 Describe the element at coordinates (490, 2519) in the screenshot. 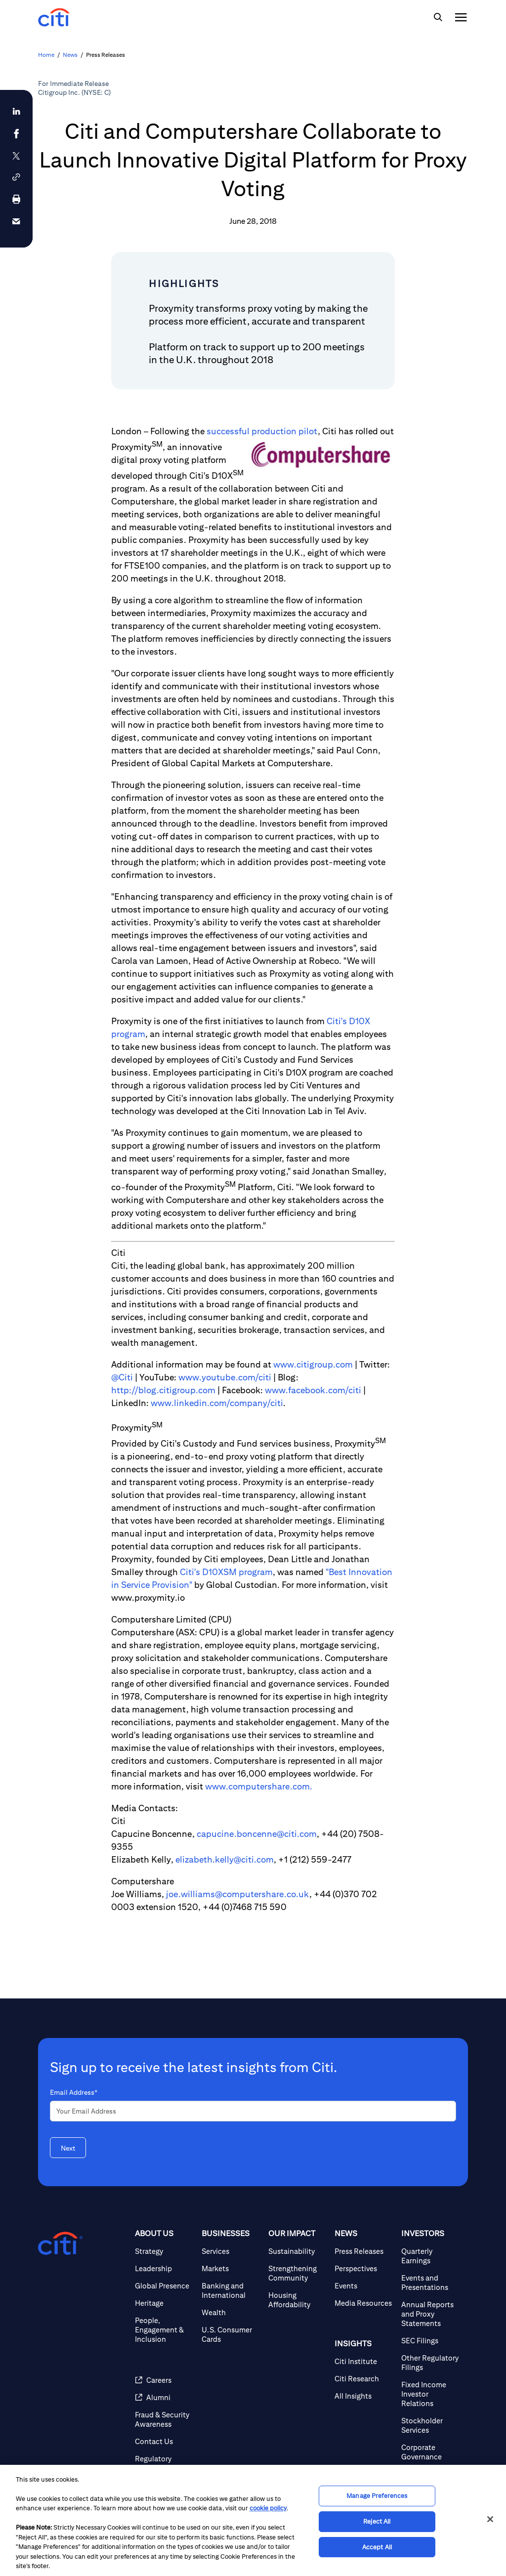

I see `[Close]` at that location.